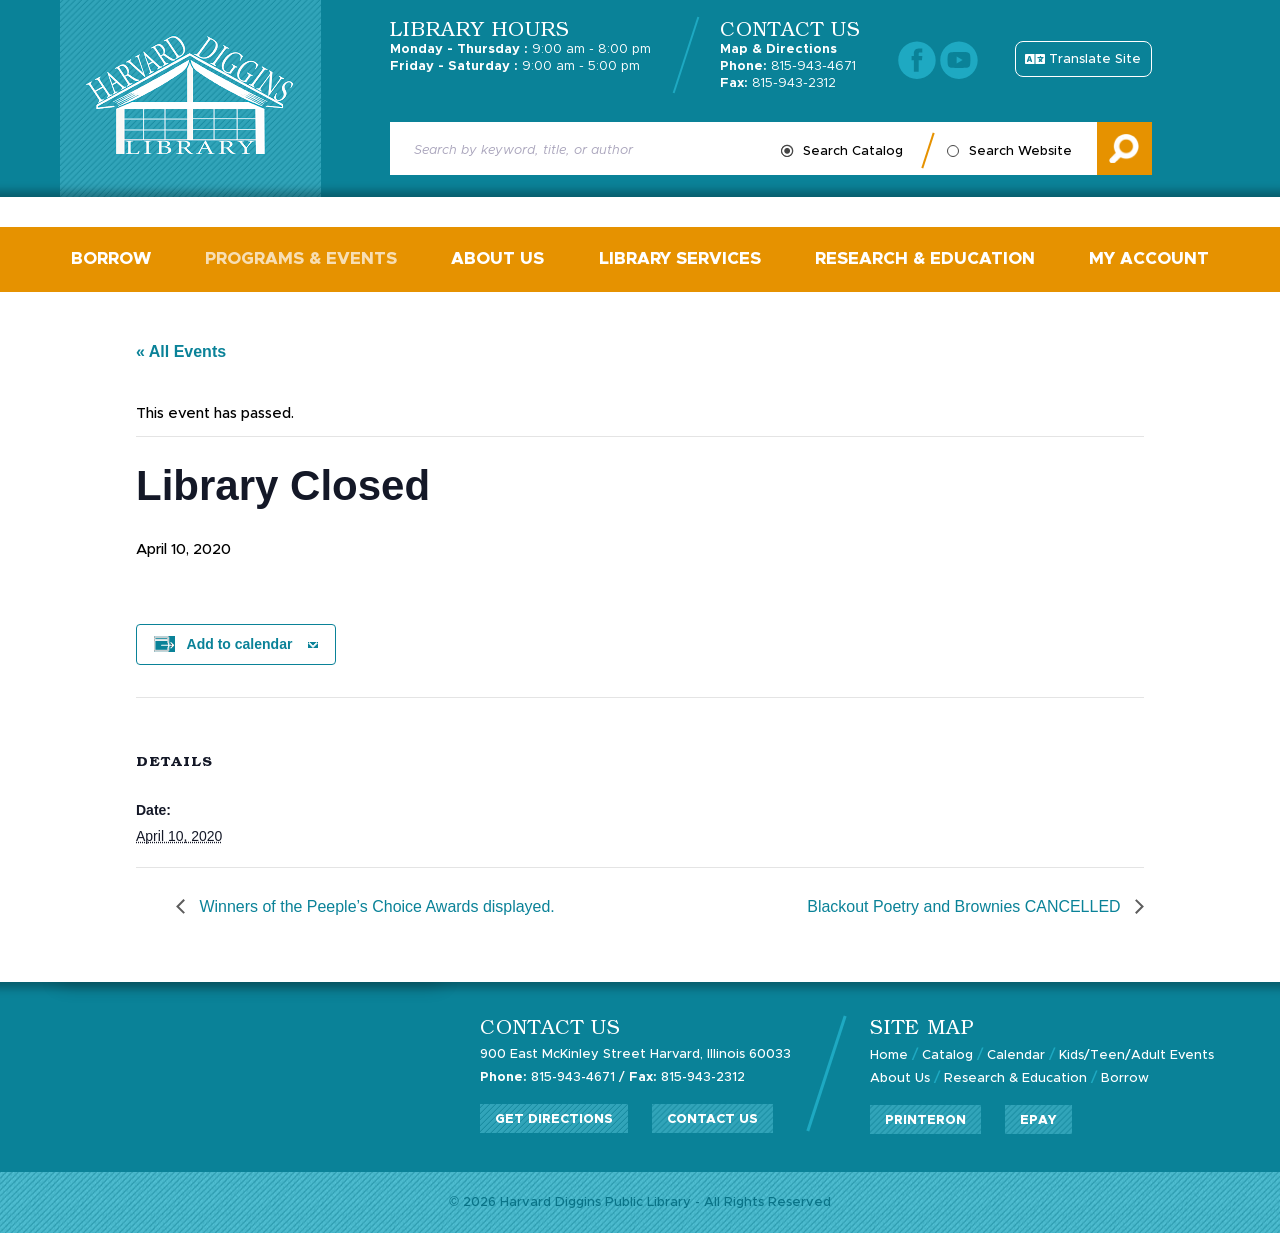 This screenshot has width=1280, height=1235. I want to click on Calendar, so click(1016, 1057).